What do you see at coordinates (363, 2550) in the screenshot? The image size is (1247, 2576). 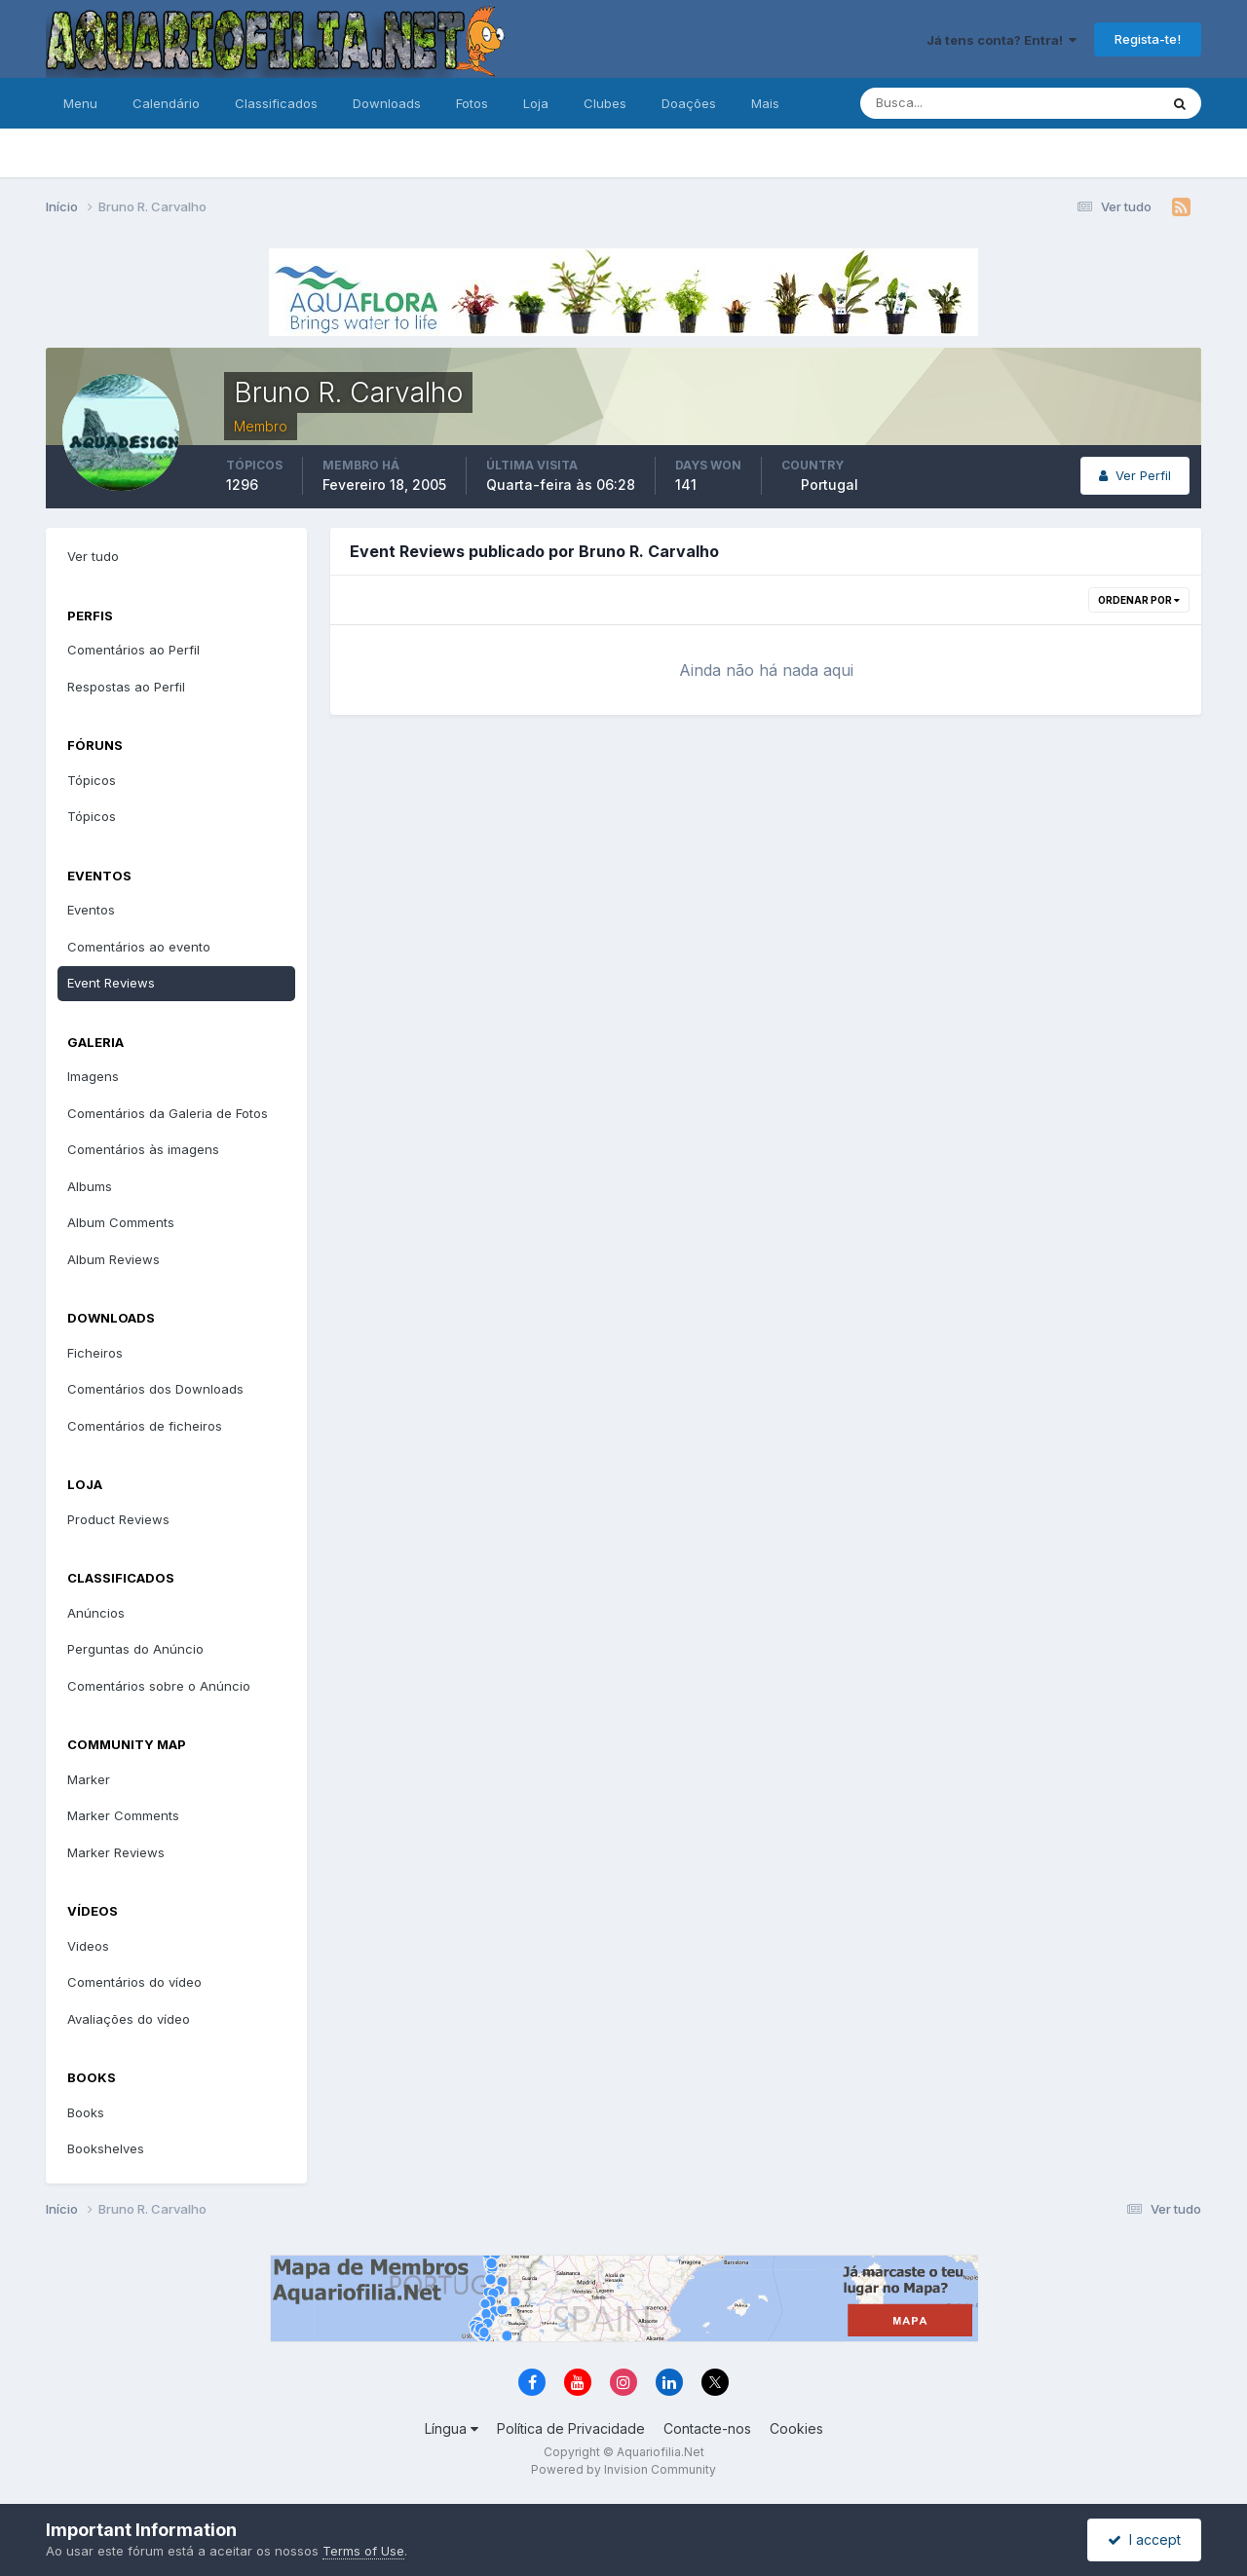 I see `Terms of Use` at bounding box center [363, 2550].